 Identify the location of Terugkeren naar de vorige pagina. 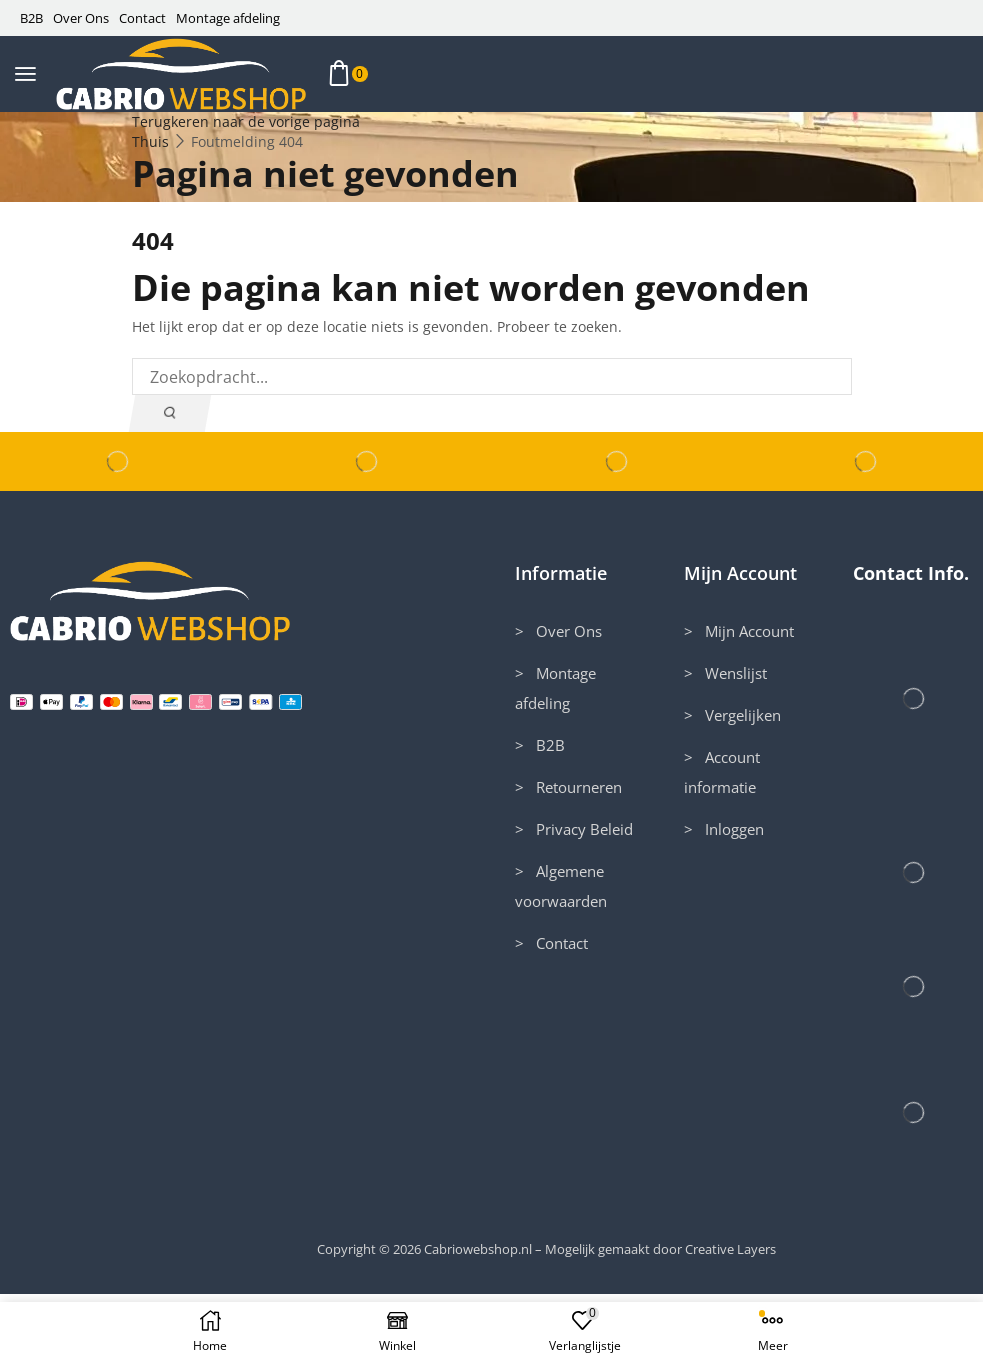
(246, 121).